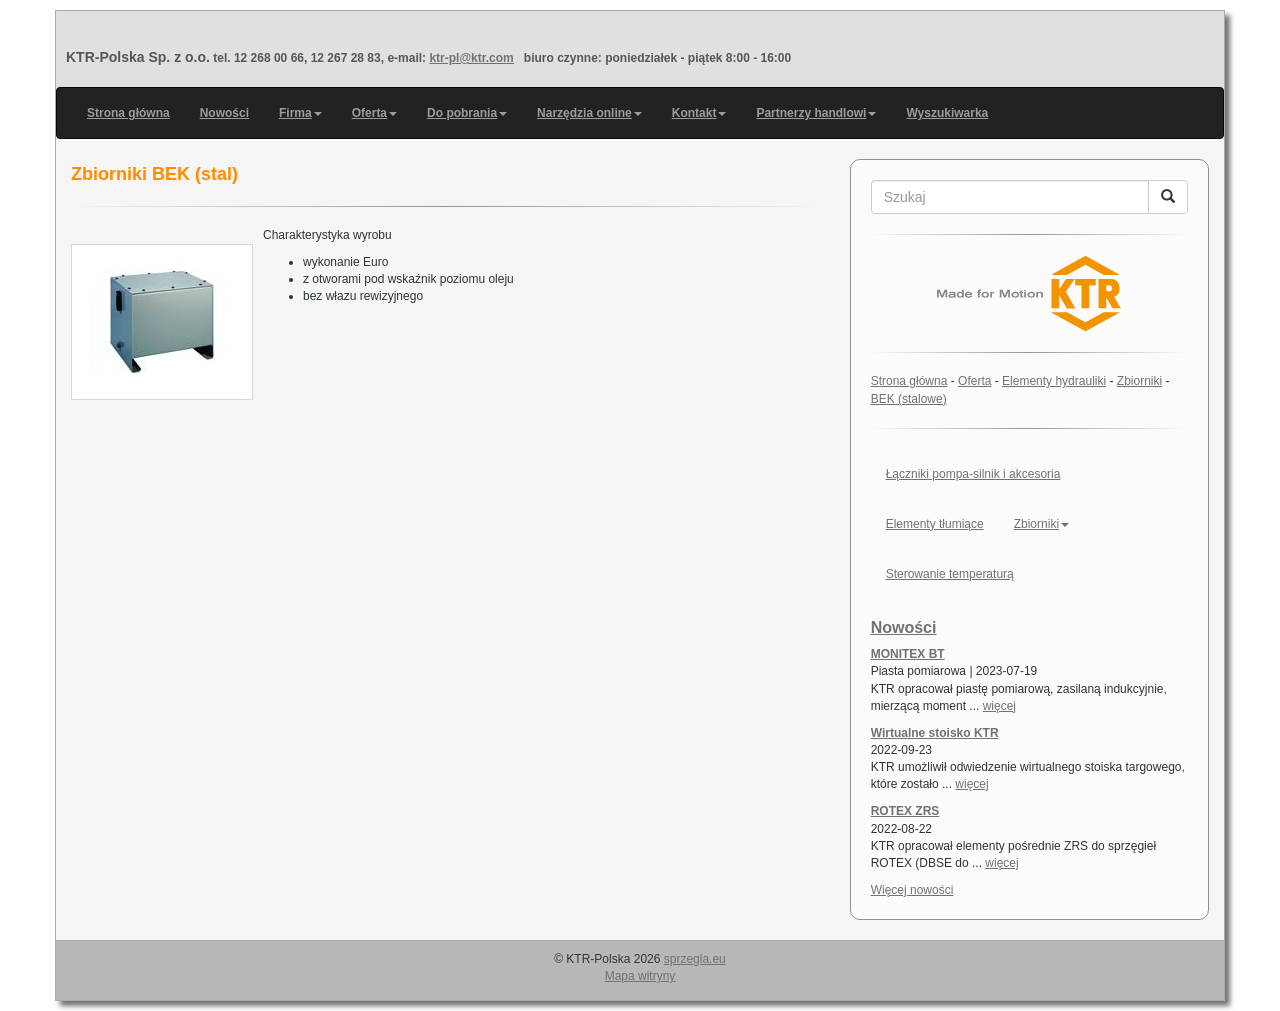 Image resolution: width=1280 pixels, height=1011 pixels. Describe the element at coordinates (905, 811) in the screenshot. I see `ROTEX ZRS` at that location.